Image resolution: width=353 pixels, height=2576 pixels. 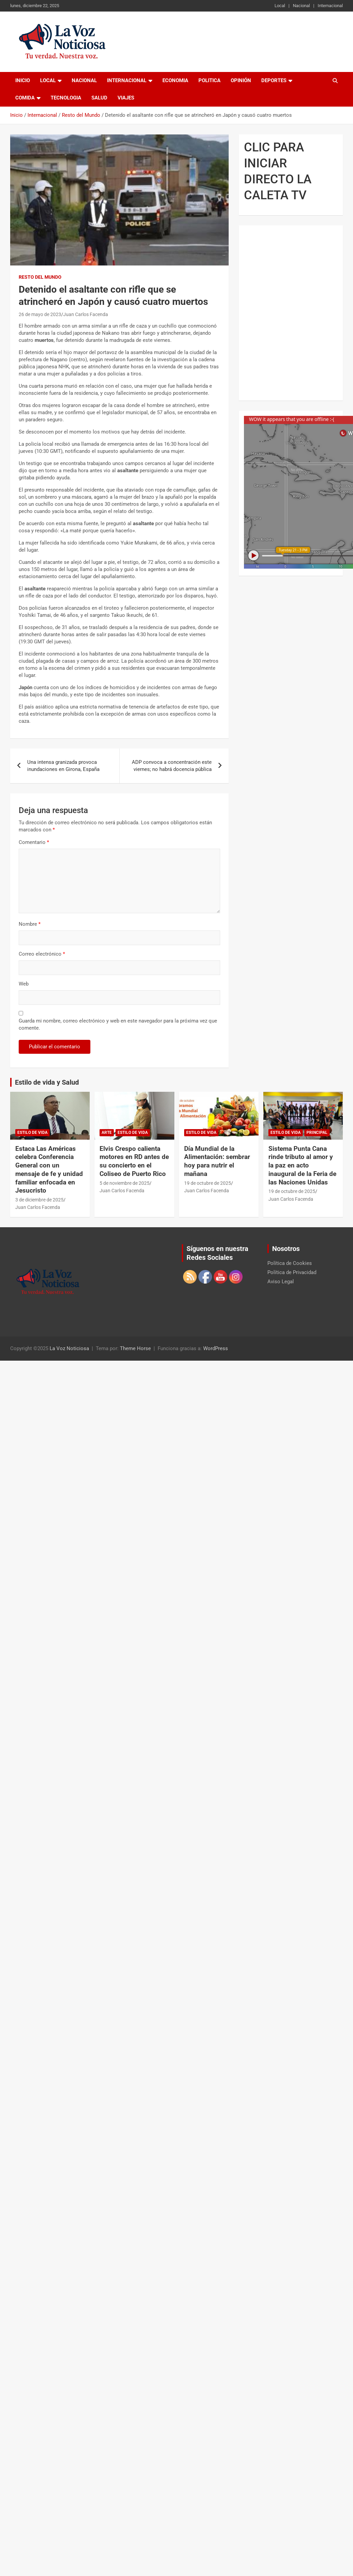 I want to click on Viajes, so click(x=126, y=98).